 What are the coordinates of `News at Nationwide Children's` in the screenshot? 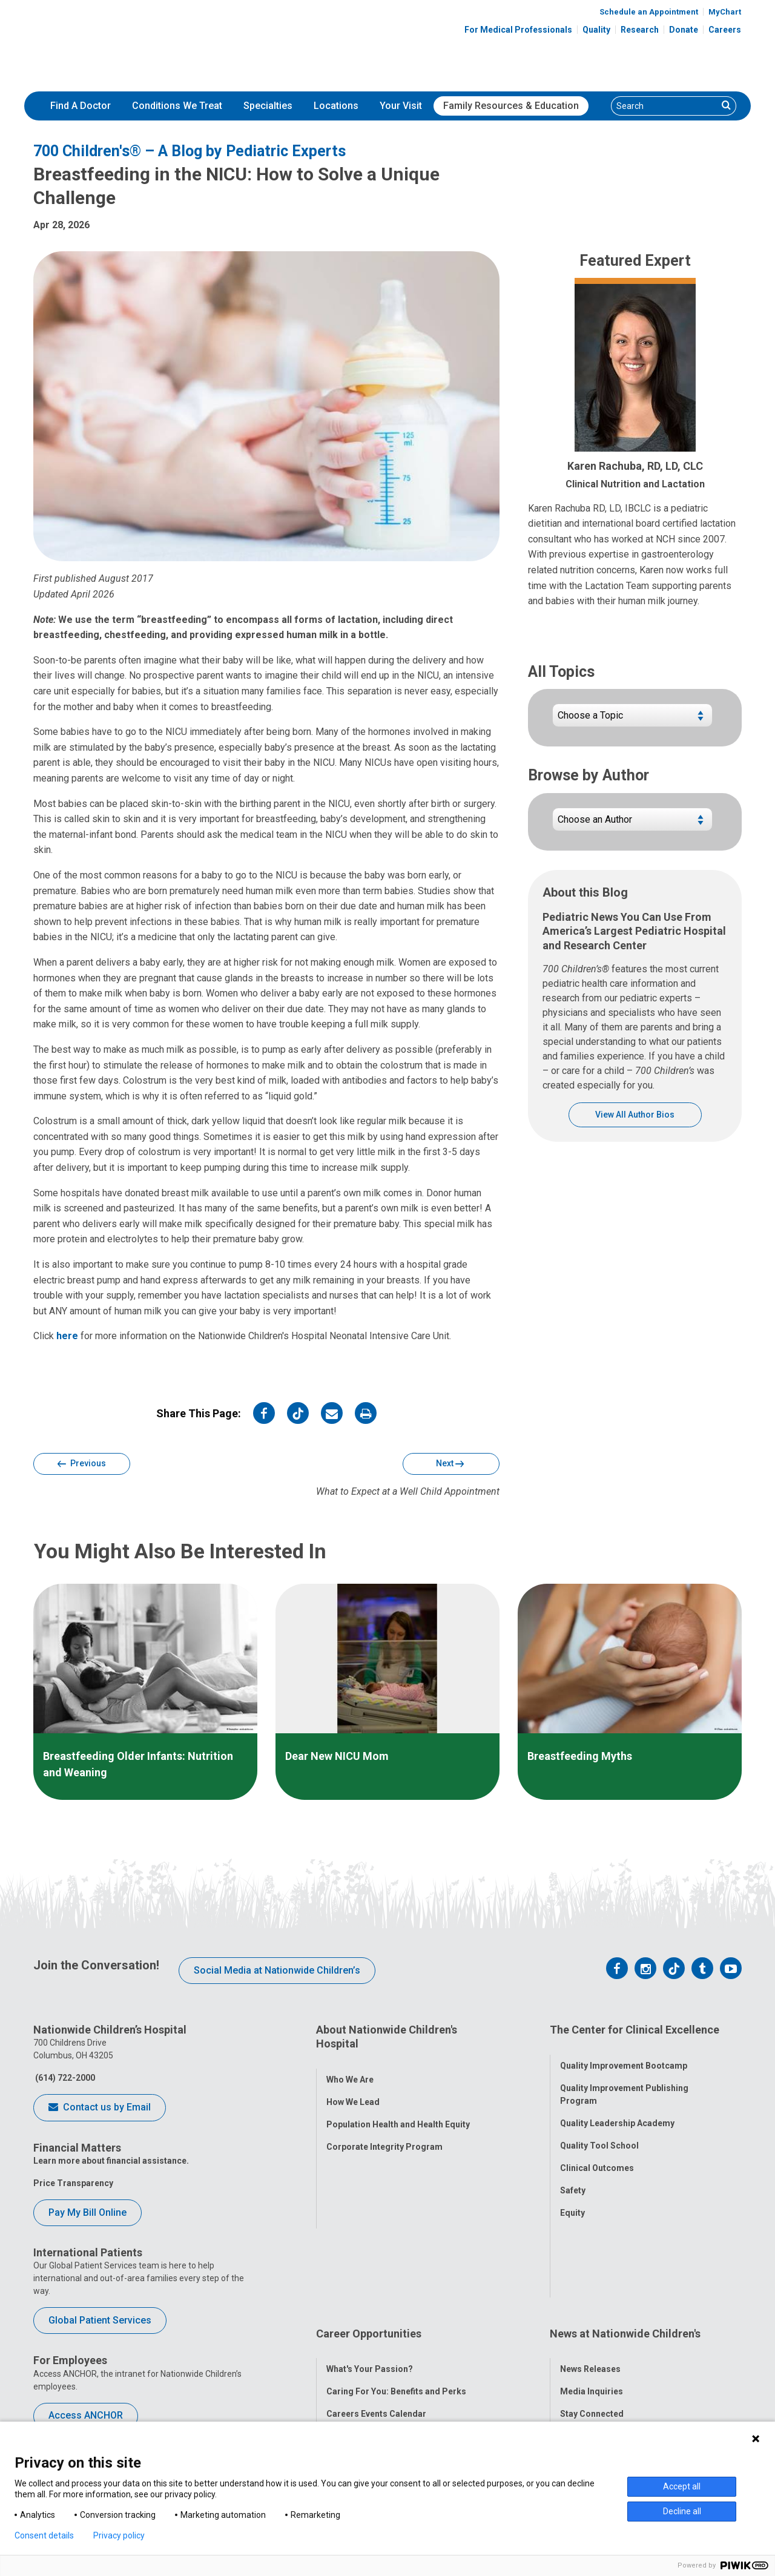 It's located at (625, 2242).